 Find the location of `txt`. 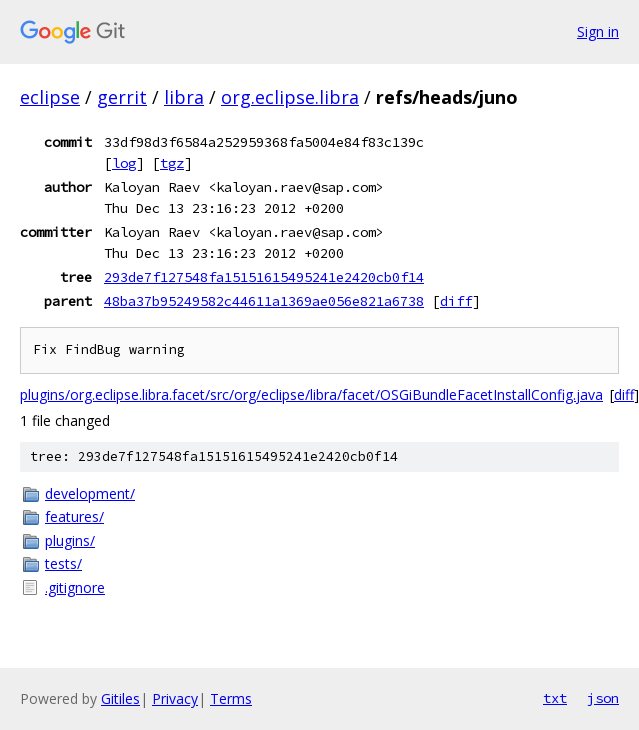

txt is located at coordinates (555, 698).